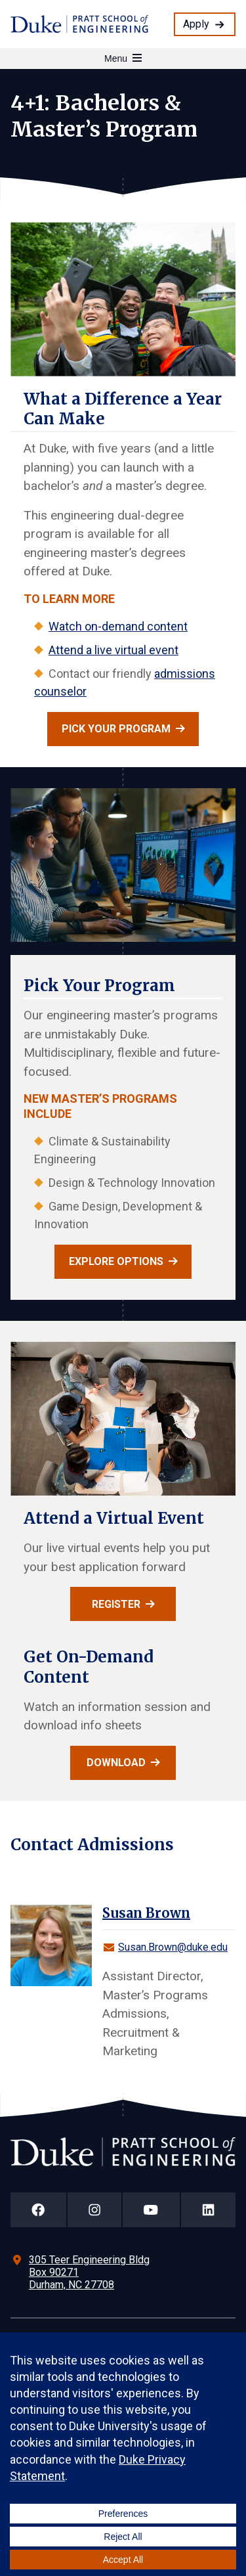 The width and height of the screenshot is (246, 2576). I want to click on [Duke Pratt School of Engineering Facebook Page], so click(38, 2209).